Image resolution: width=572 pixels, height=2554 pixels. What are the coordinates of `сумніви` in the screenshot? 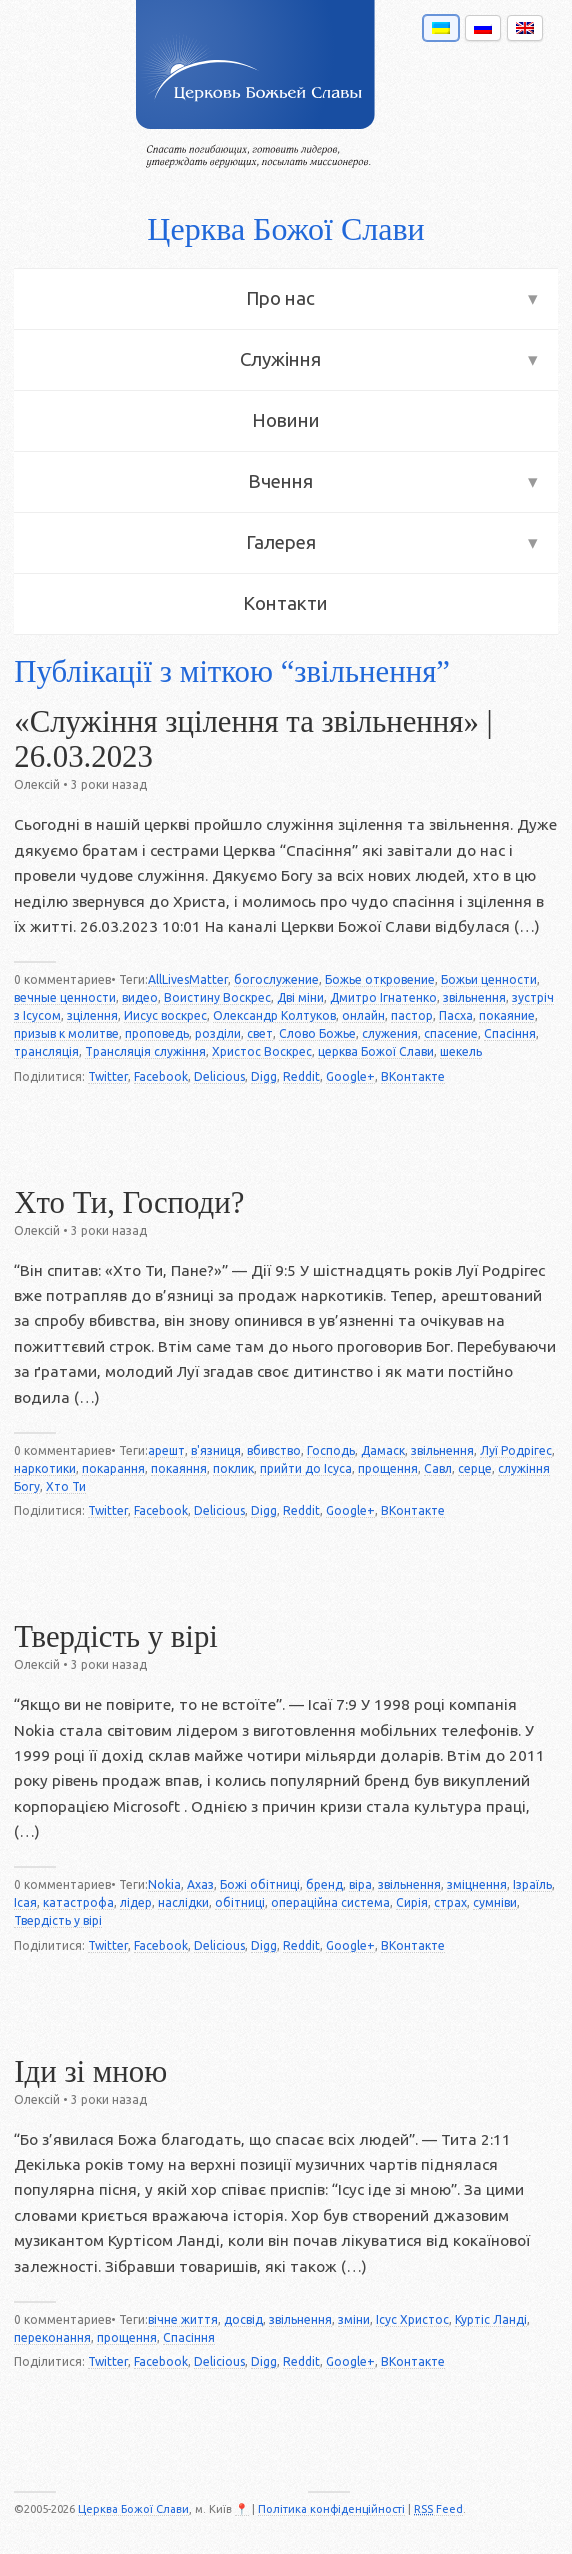 It's located at (495, 1902).